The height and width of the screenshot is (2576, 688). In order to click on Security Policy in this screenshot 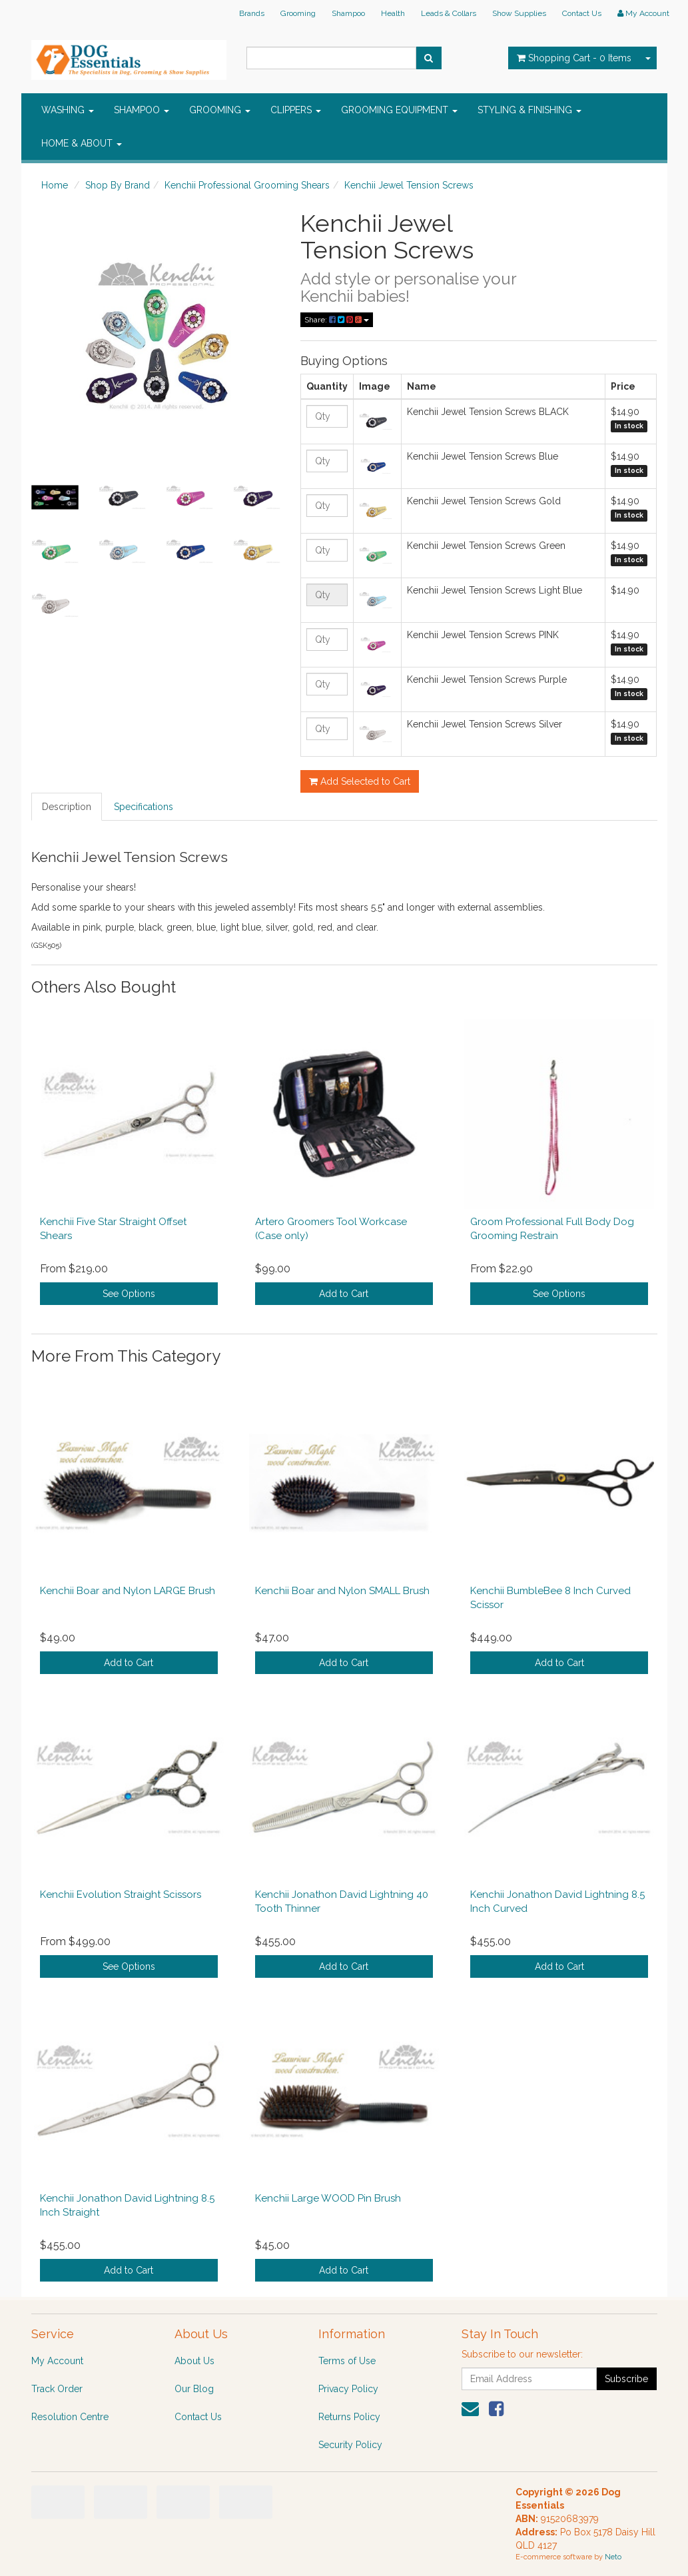, I will do `click(350, 2444)`.